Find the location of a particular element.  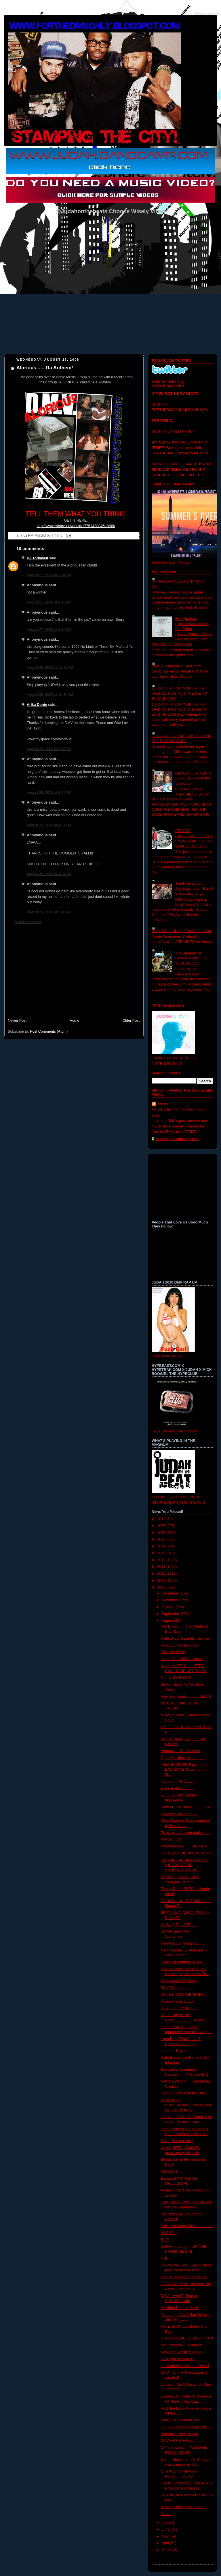

[Advertisement] is located at coordinates (73, 974).